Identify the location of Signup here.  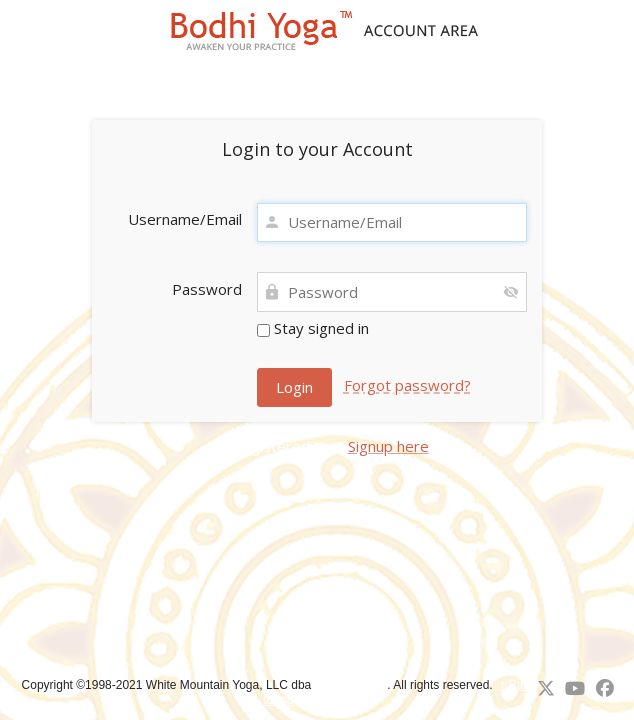
(388, 446).